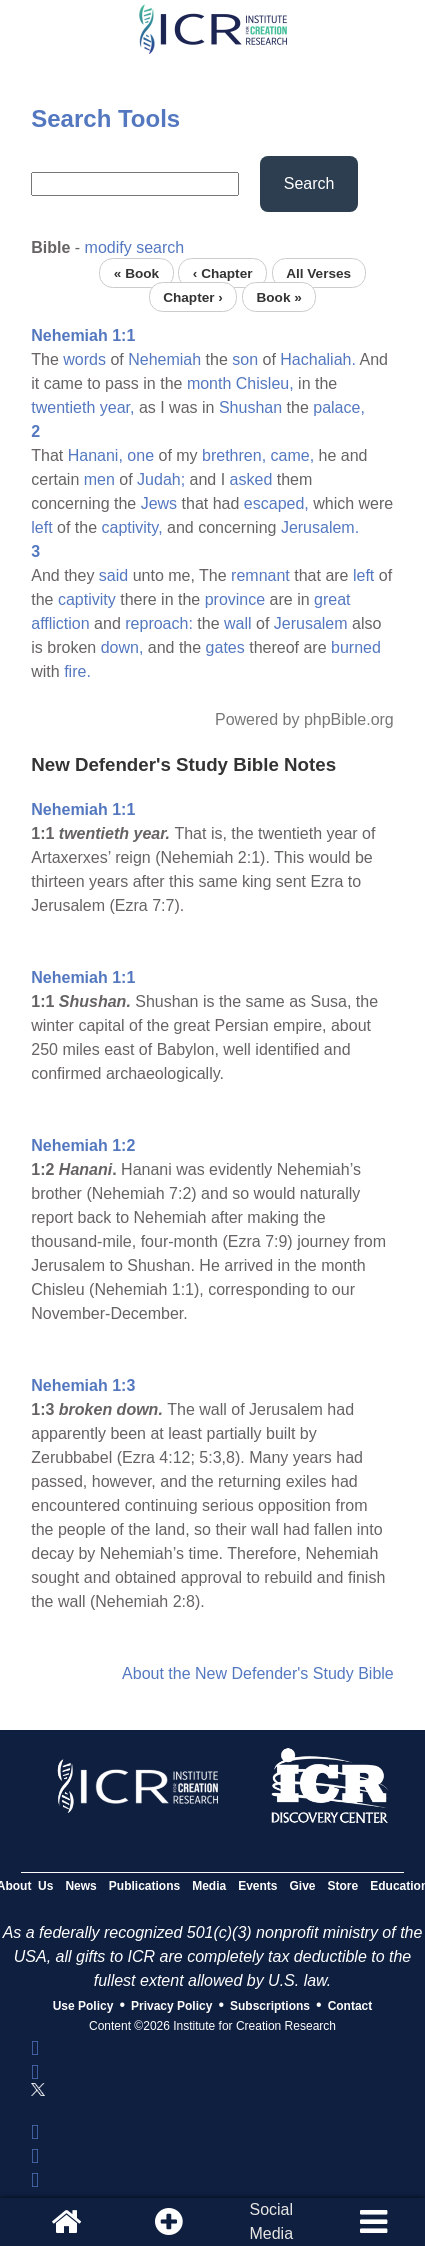  I want to click on year,, so click(117, 407).